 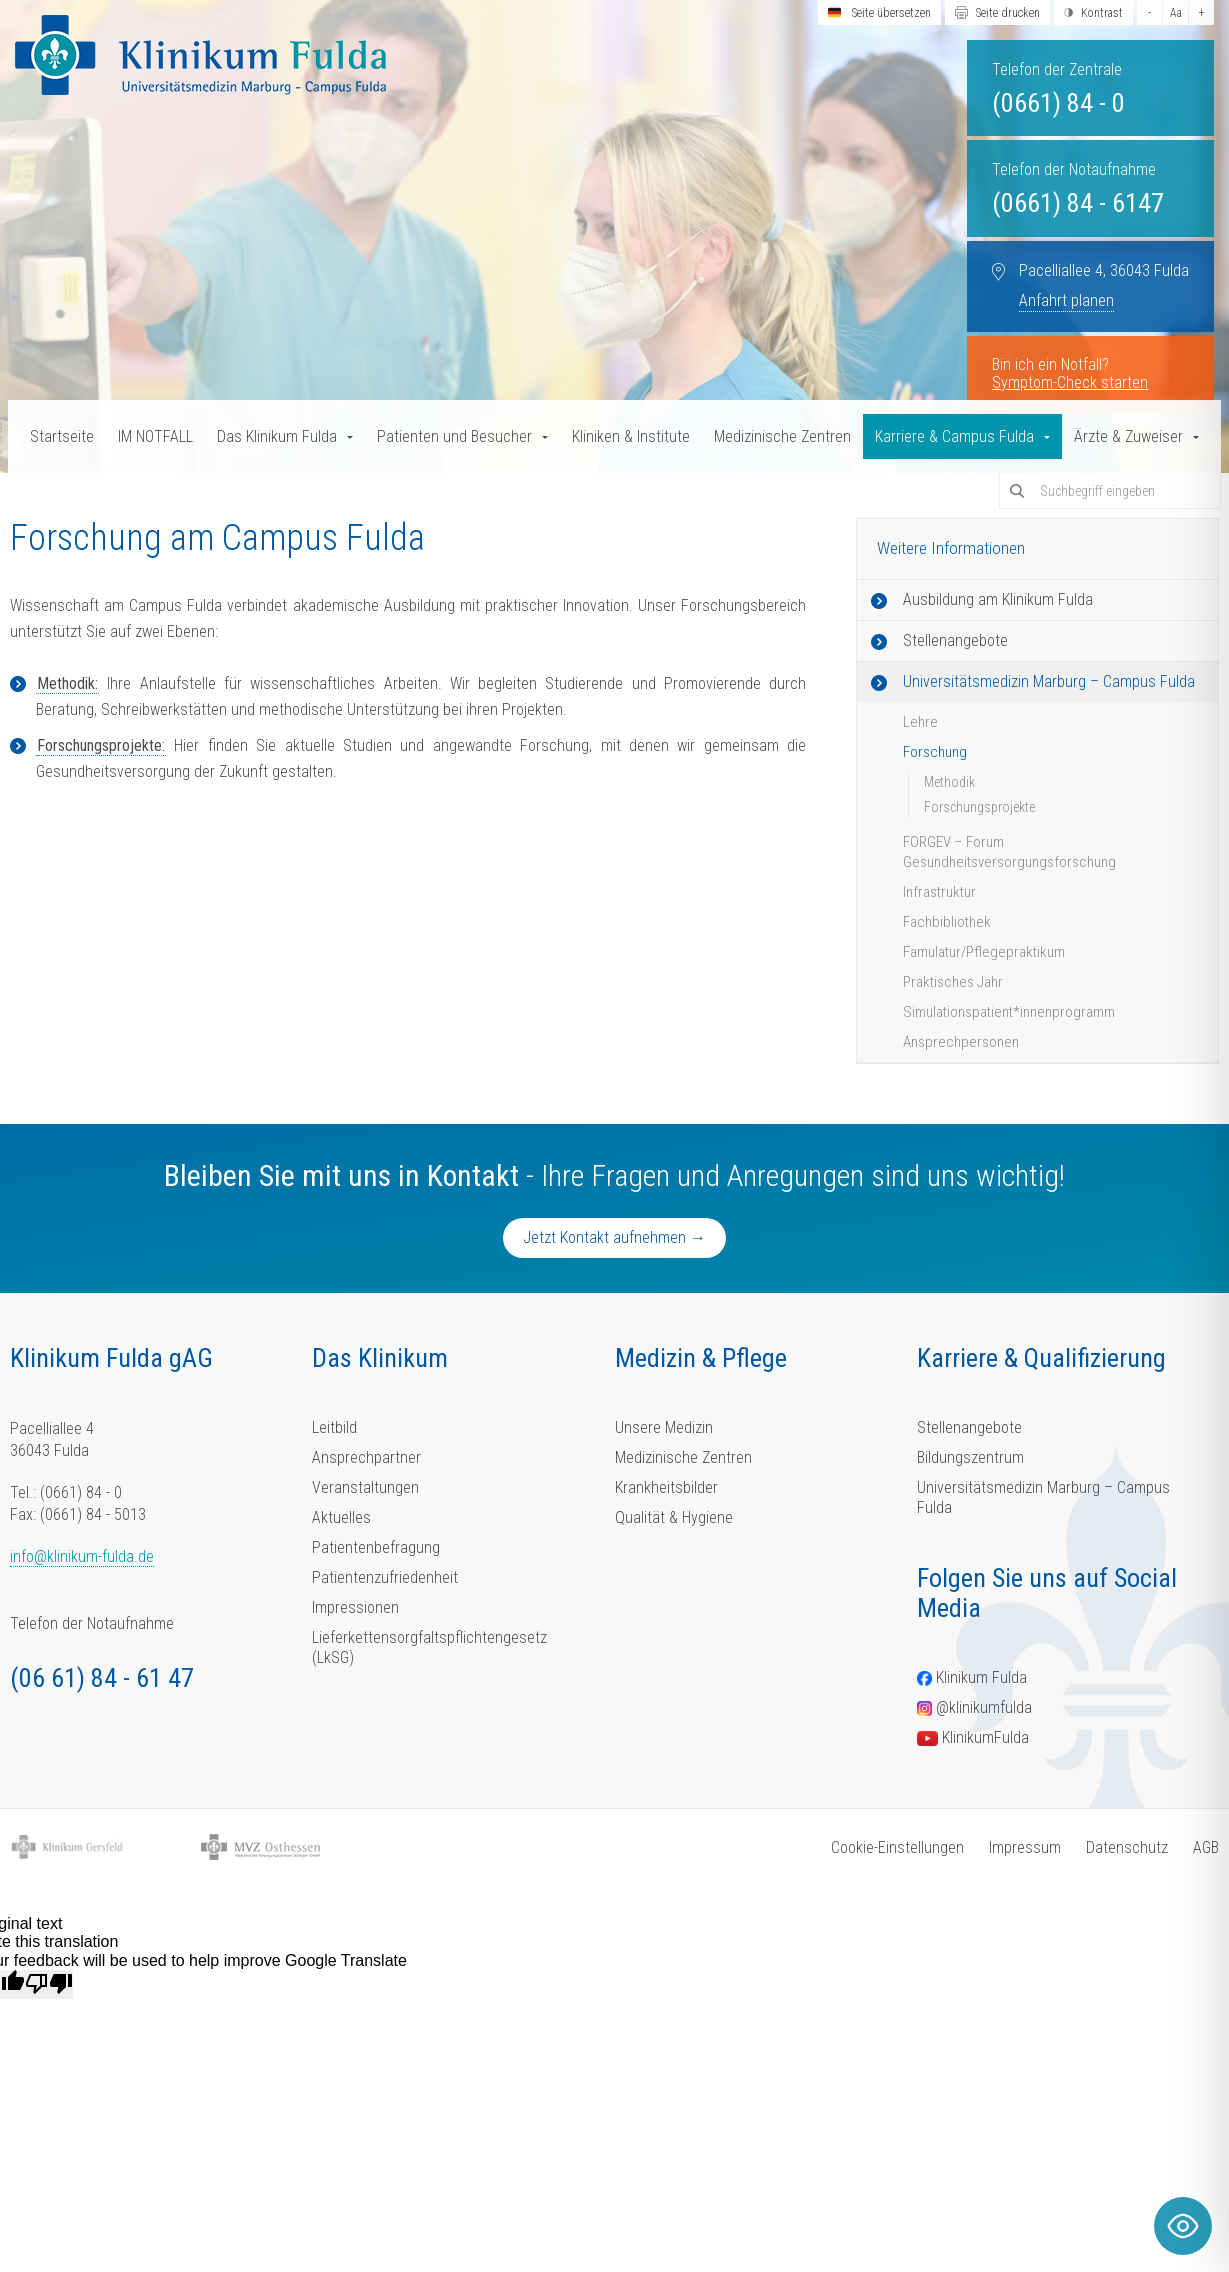 I want to click on Seite drucken, so click(x=1008, y=13).